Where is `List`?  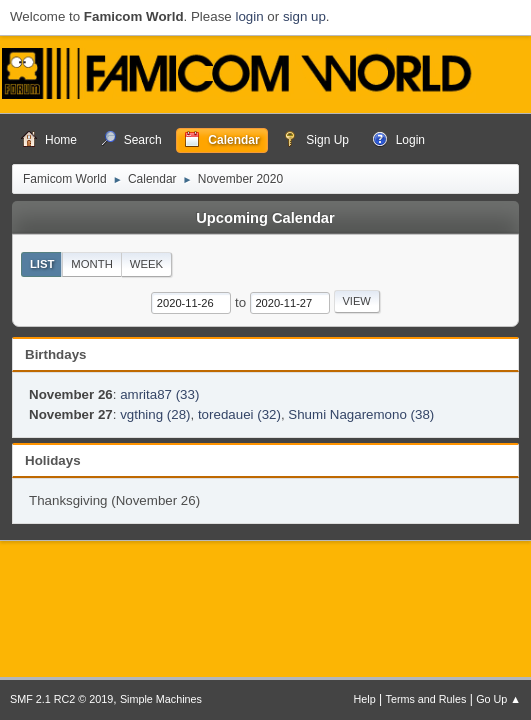 List is located at coordinates (42, 264).